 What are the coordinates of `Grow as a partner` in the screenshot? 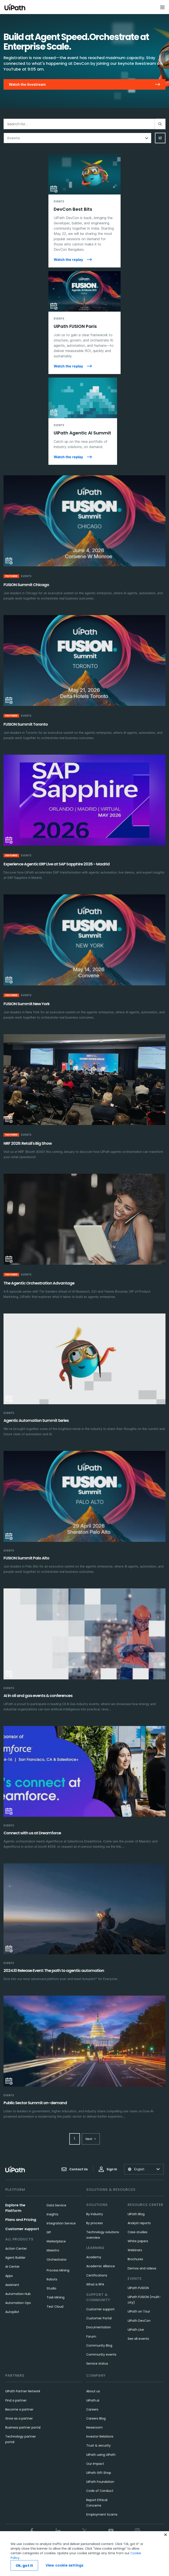 It's located at (19, 2418).